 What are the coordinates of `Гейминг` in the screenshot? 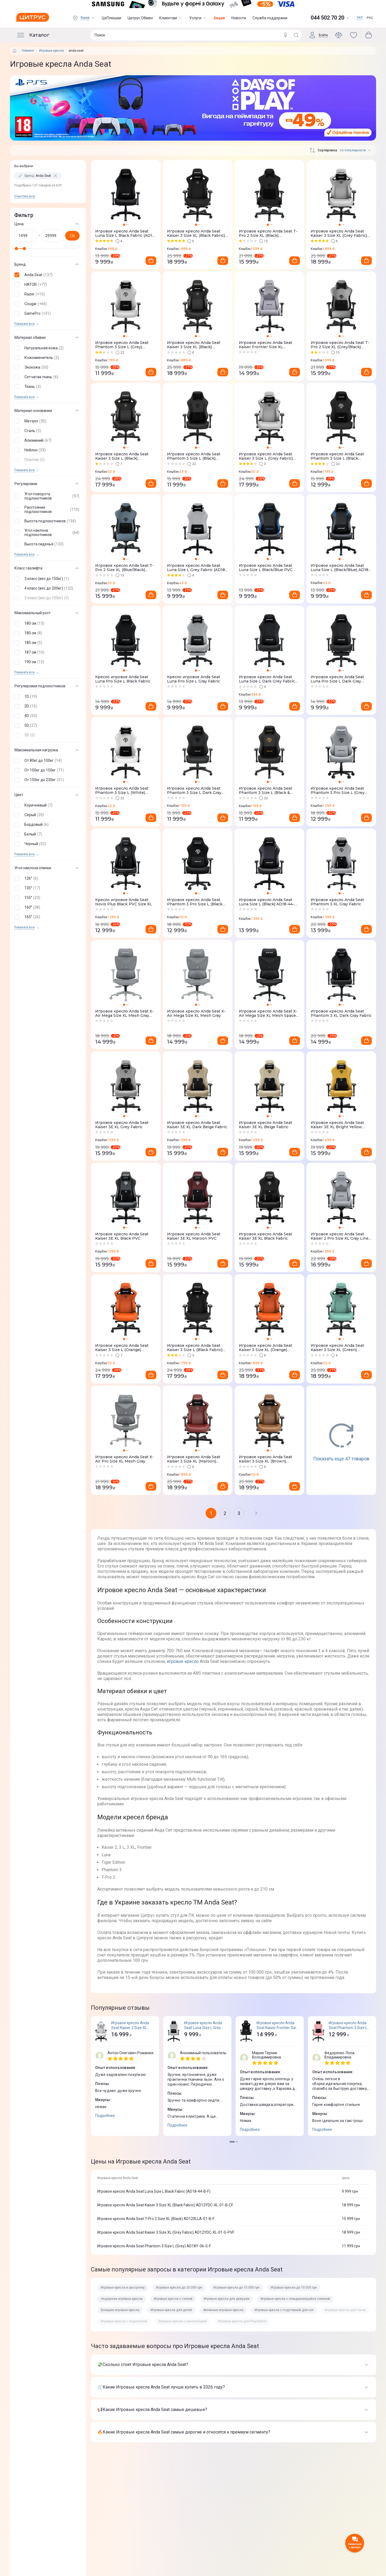 It's located at (28, 51).